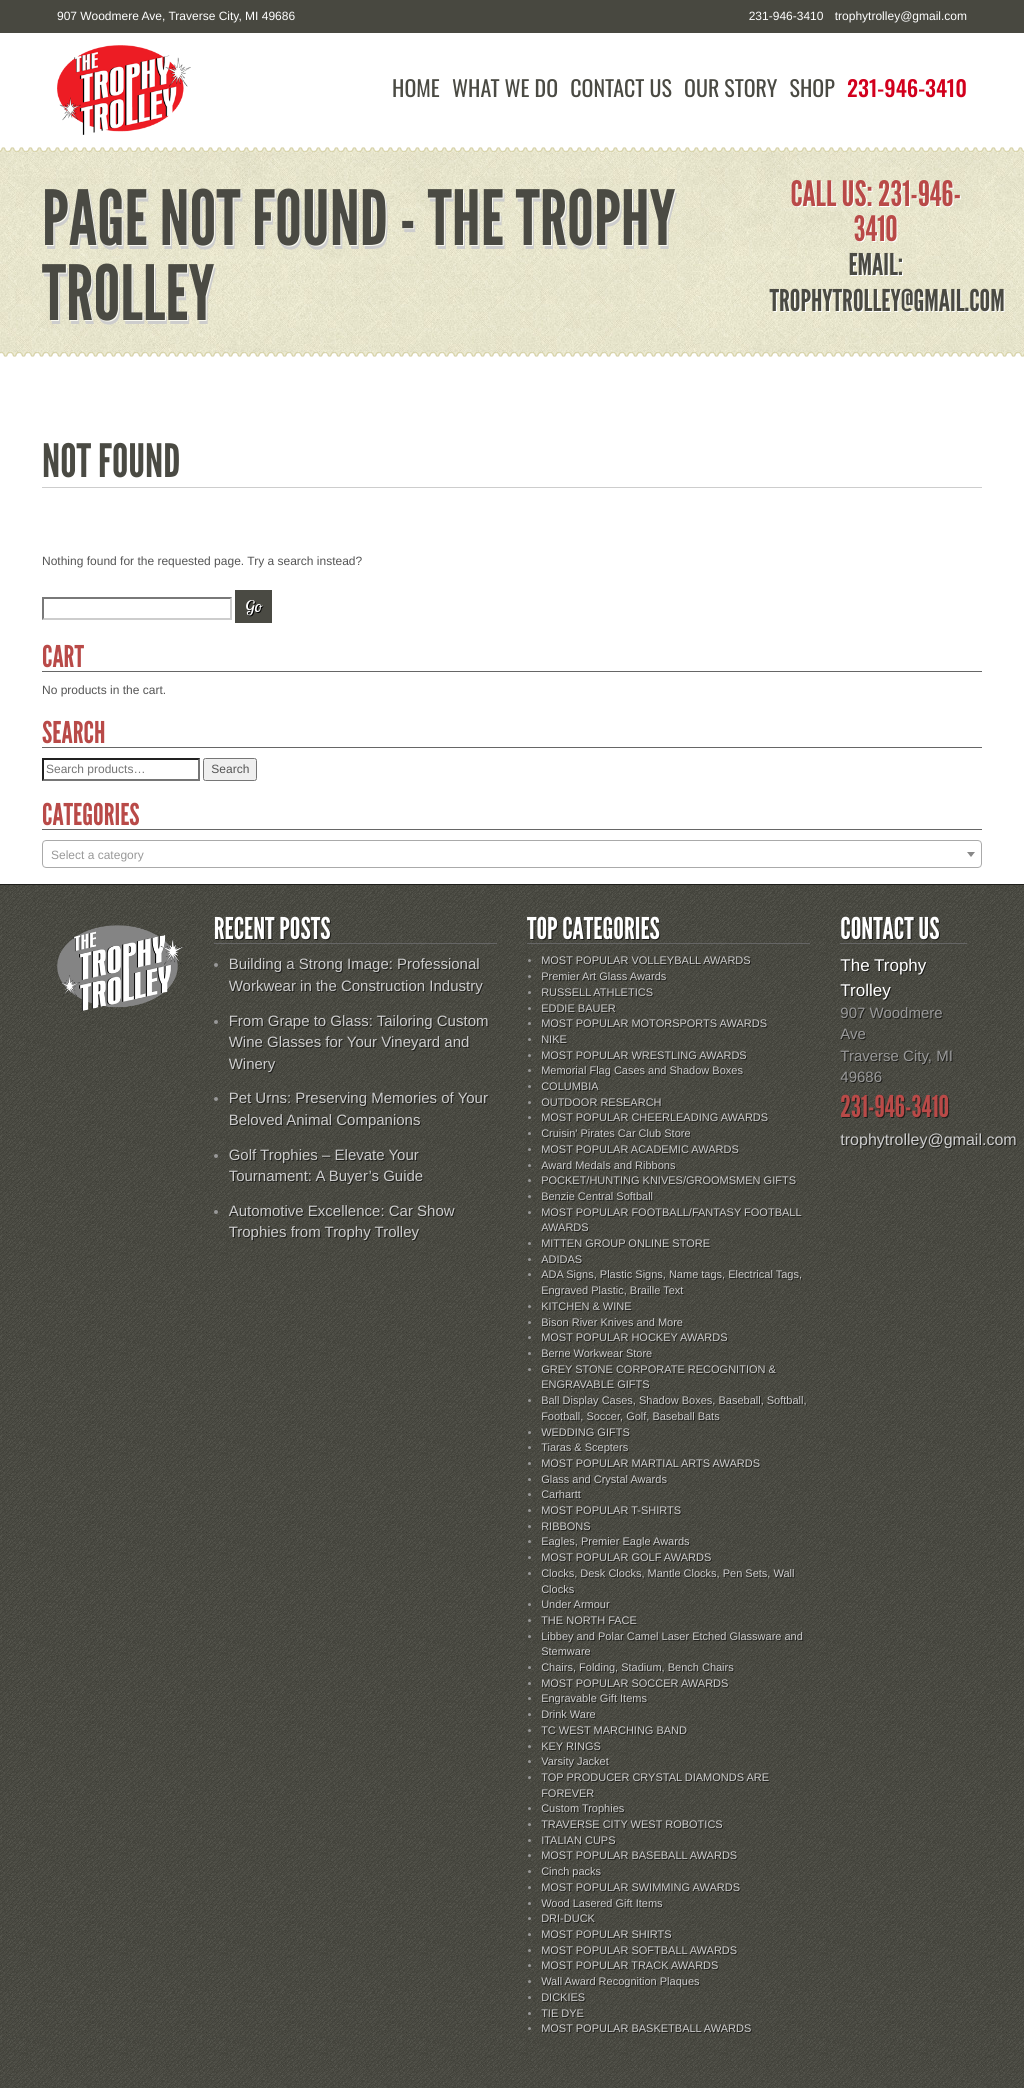 Image resolution: width=1024 pixels, height=2088 pixels. What do you see at coordinates (654, 1118) in the screenshot?
I see `MOST POPULAR CHEERLEADING AWARDS` at bounding box center [654, 1118].